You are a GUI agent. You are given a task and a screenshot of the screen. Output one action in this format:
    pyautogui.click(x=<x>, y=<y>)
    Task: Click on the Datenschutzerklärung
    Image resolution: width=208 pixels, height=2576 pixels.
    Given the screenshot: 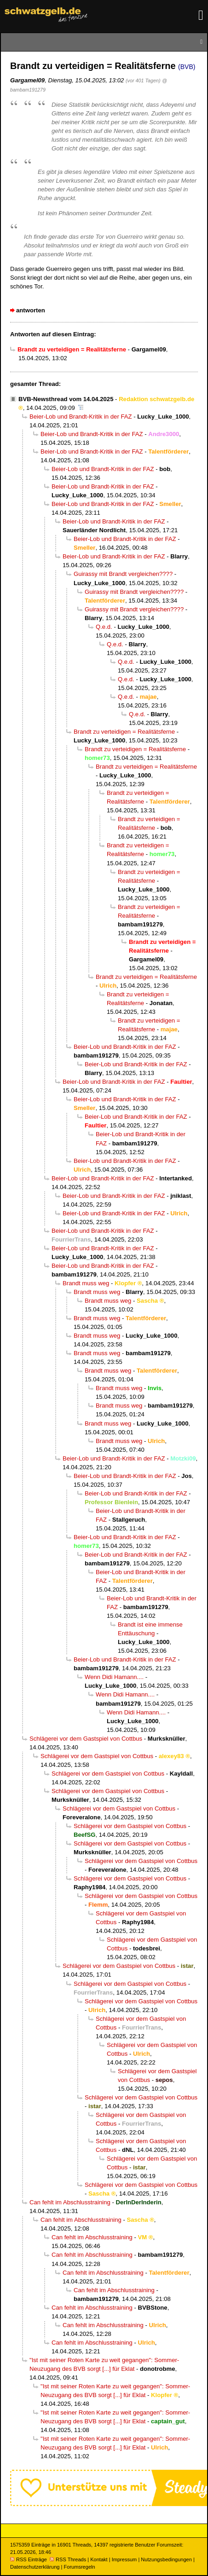 What is the action you would take?
    pyautogui.click(x=34, y=2567)
    